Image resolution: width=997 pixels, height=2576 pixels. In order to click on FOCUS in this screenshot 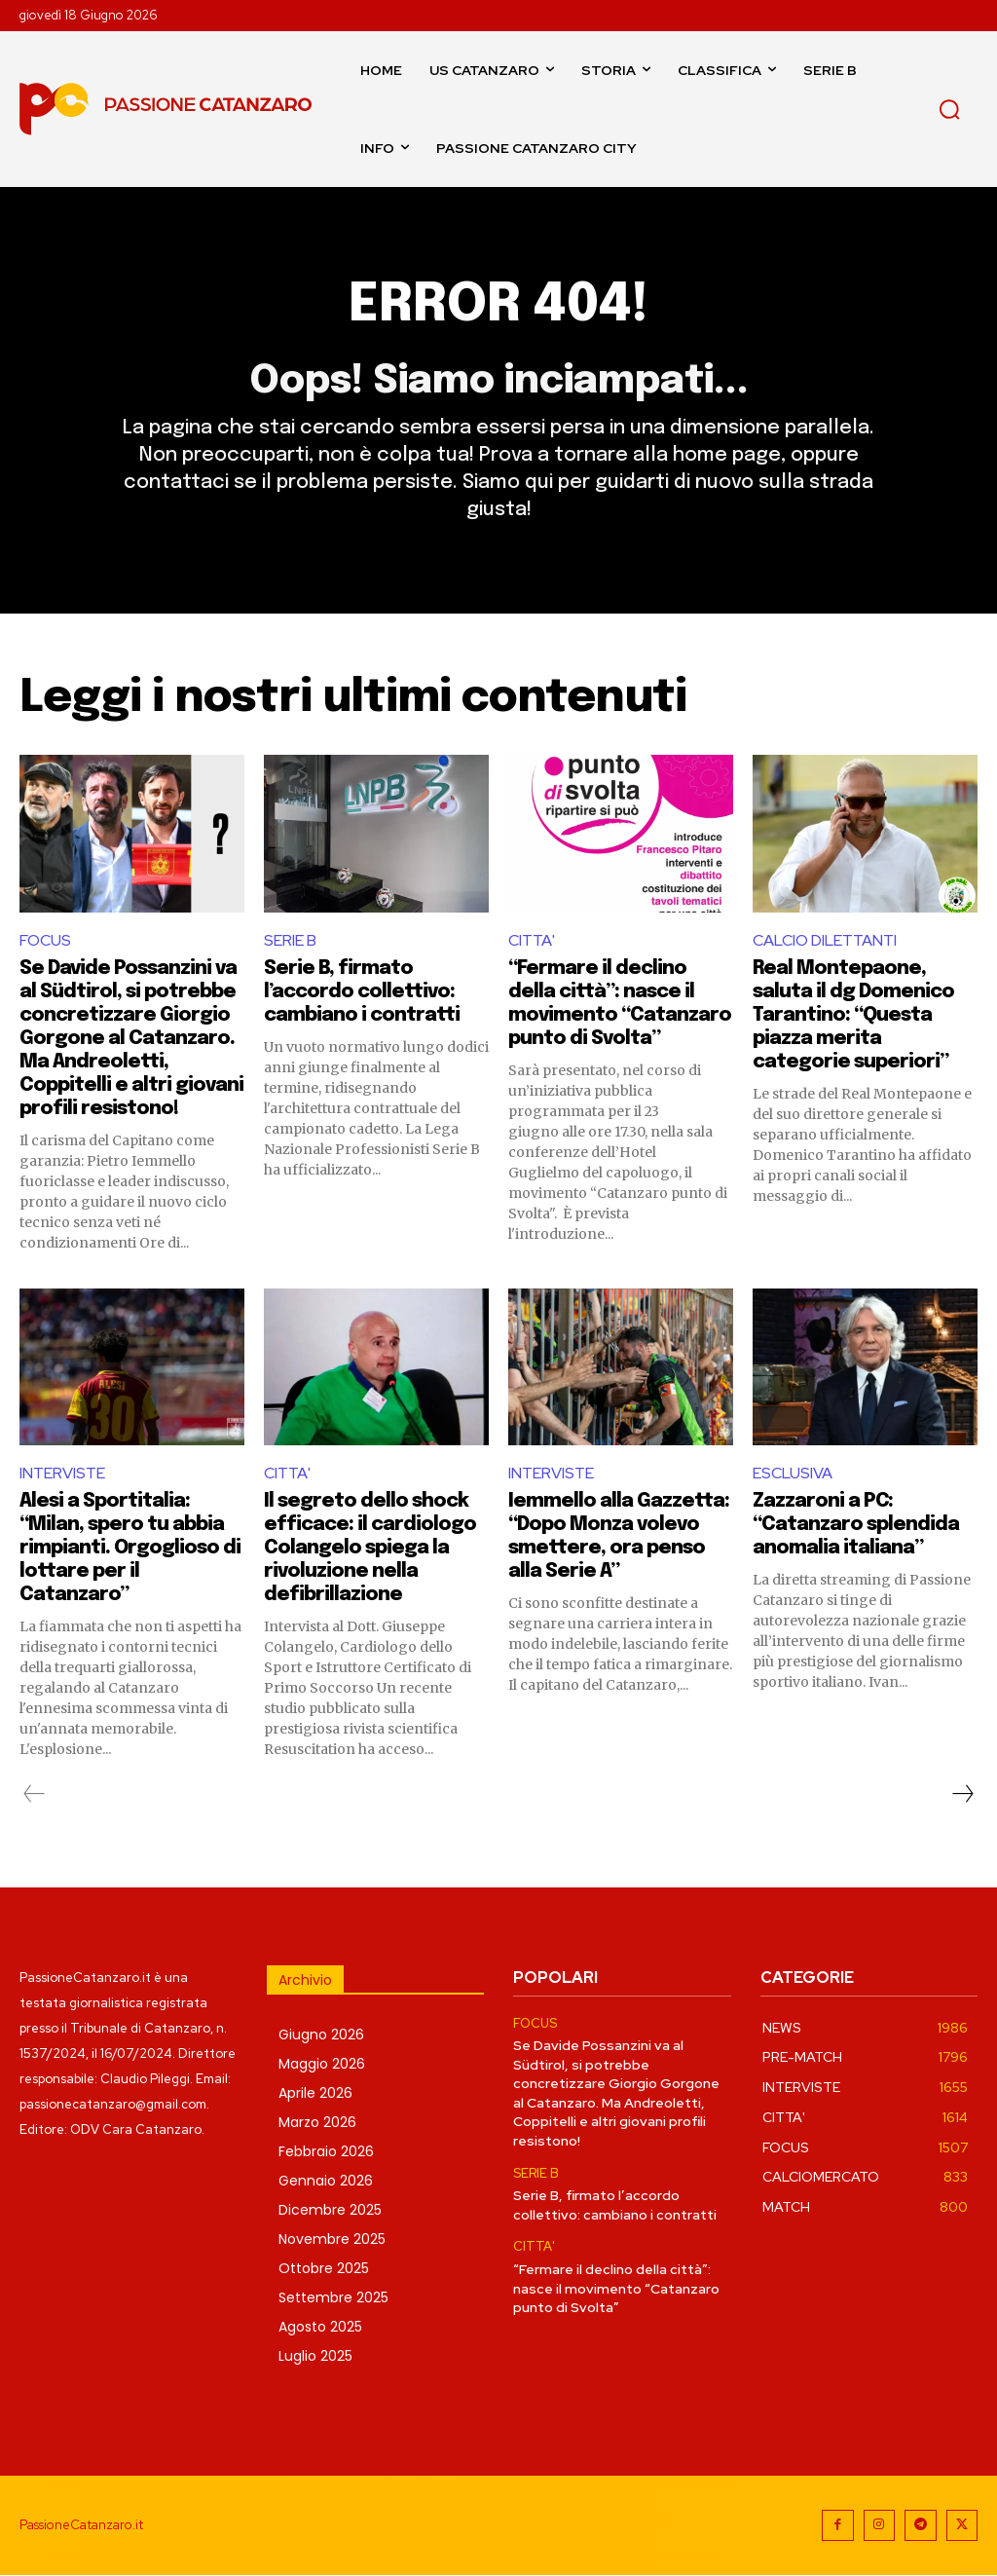, I will do `click(45, 940)`.